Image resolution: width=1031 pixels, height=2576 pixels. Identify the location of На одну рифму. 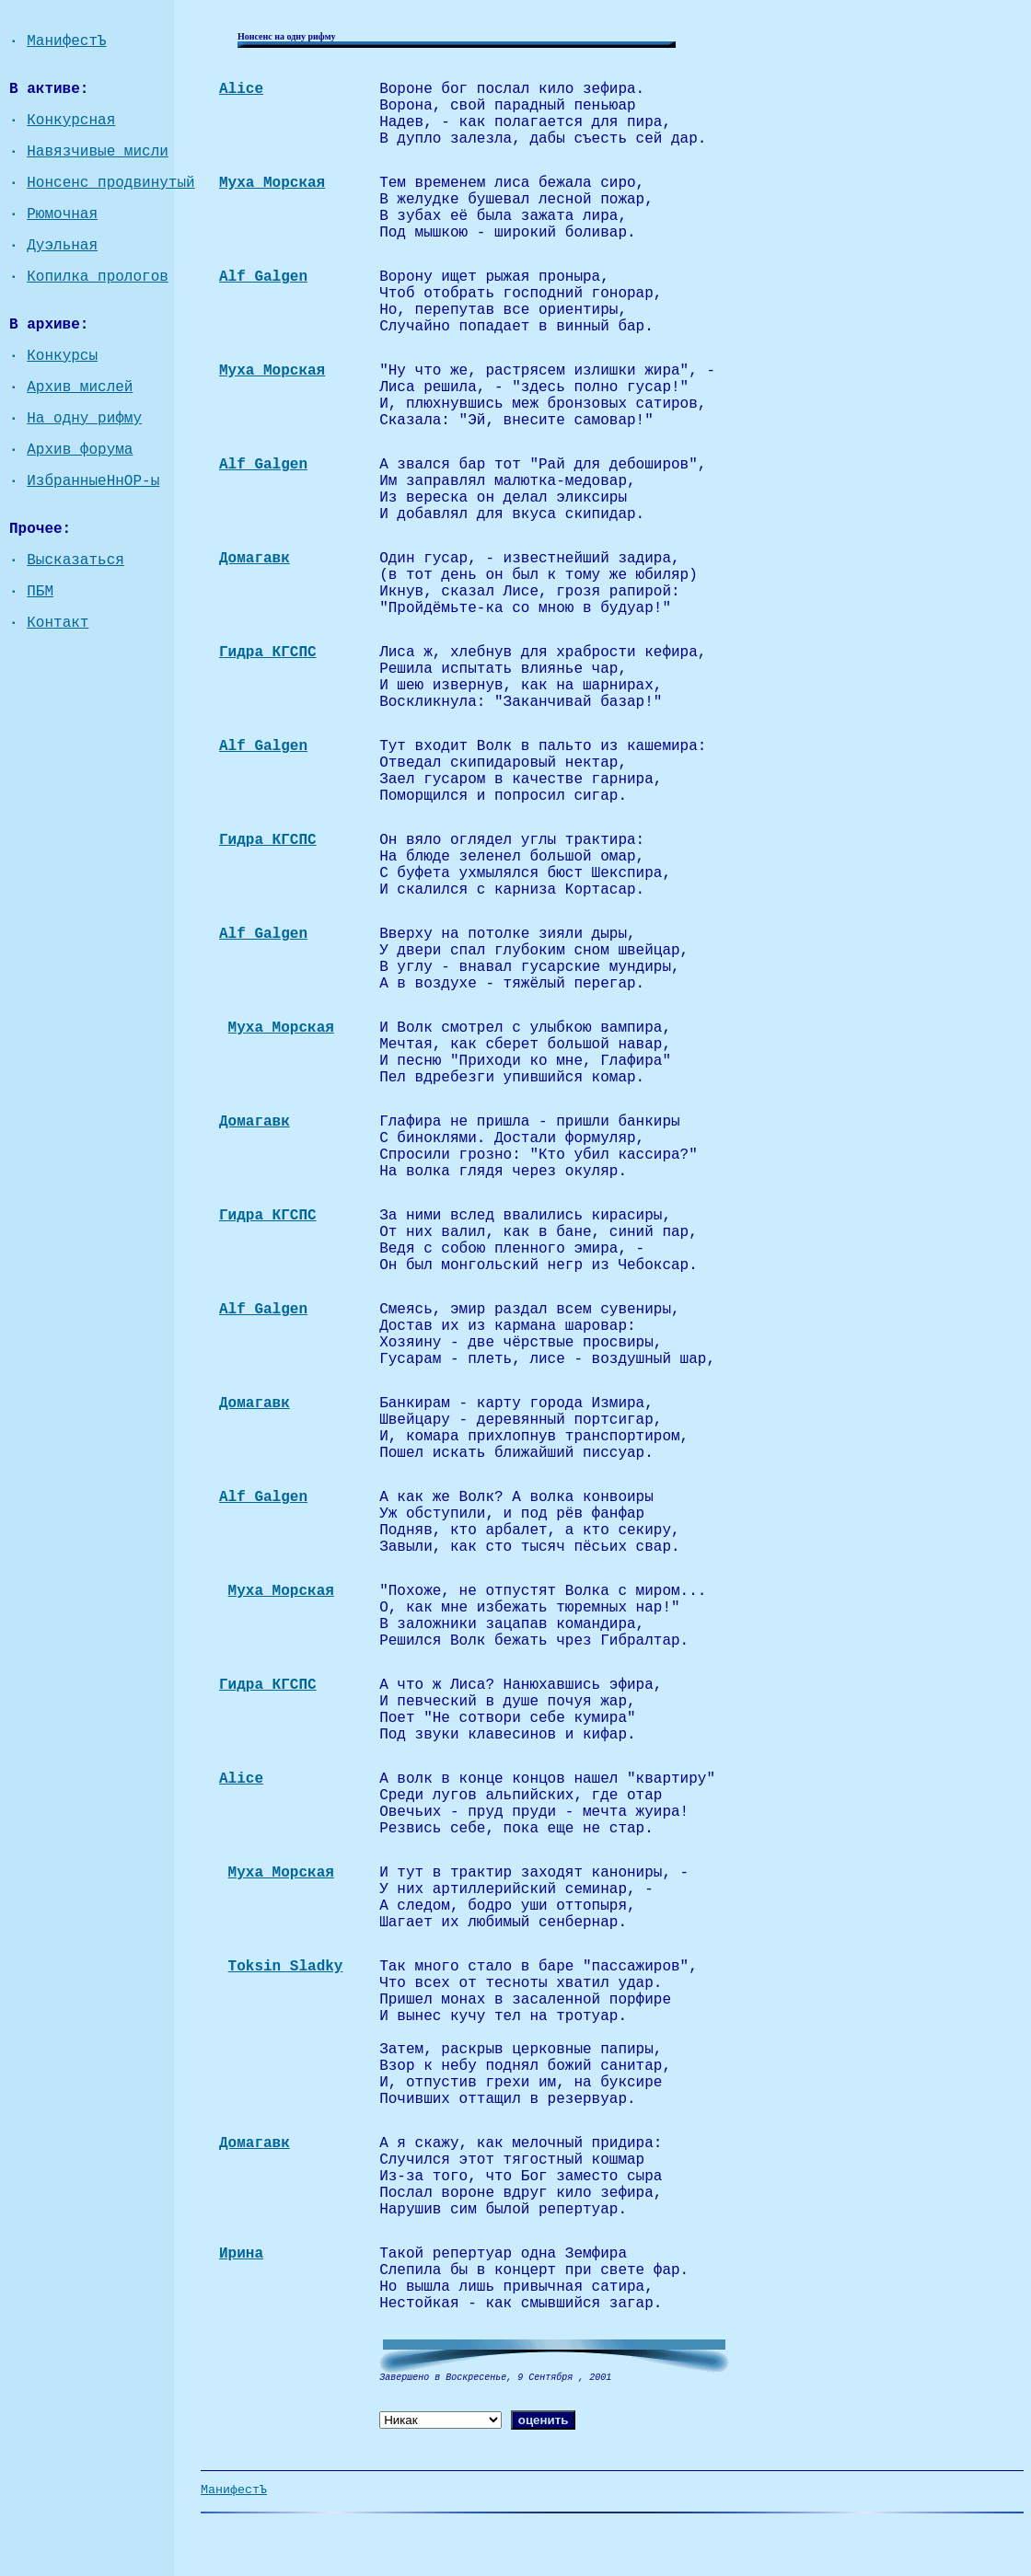
(84, 418).